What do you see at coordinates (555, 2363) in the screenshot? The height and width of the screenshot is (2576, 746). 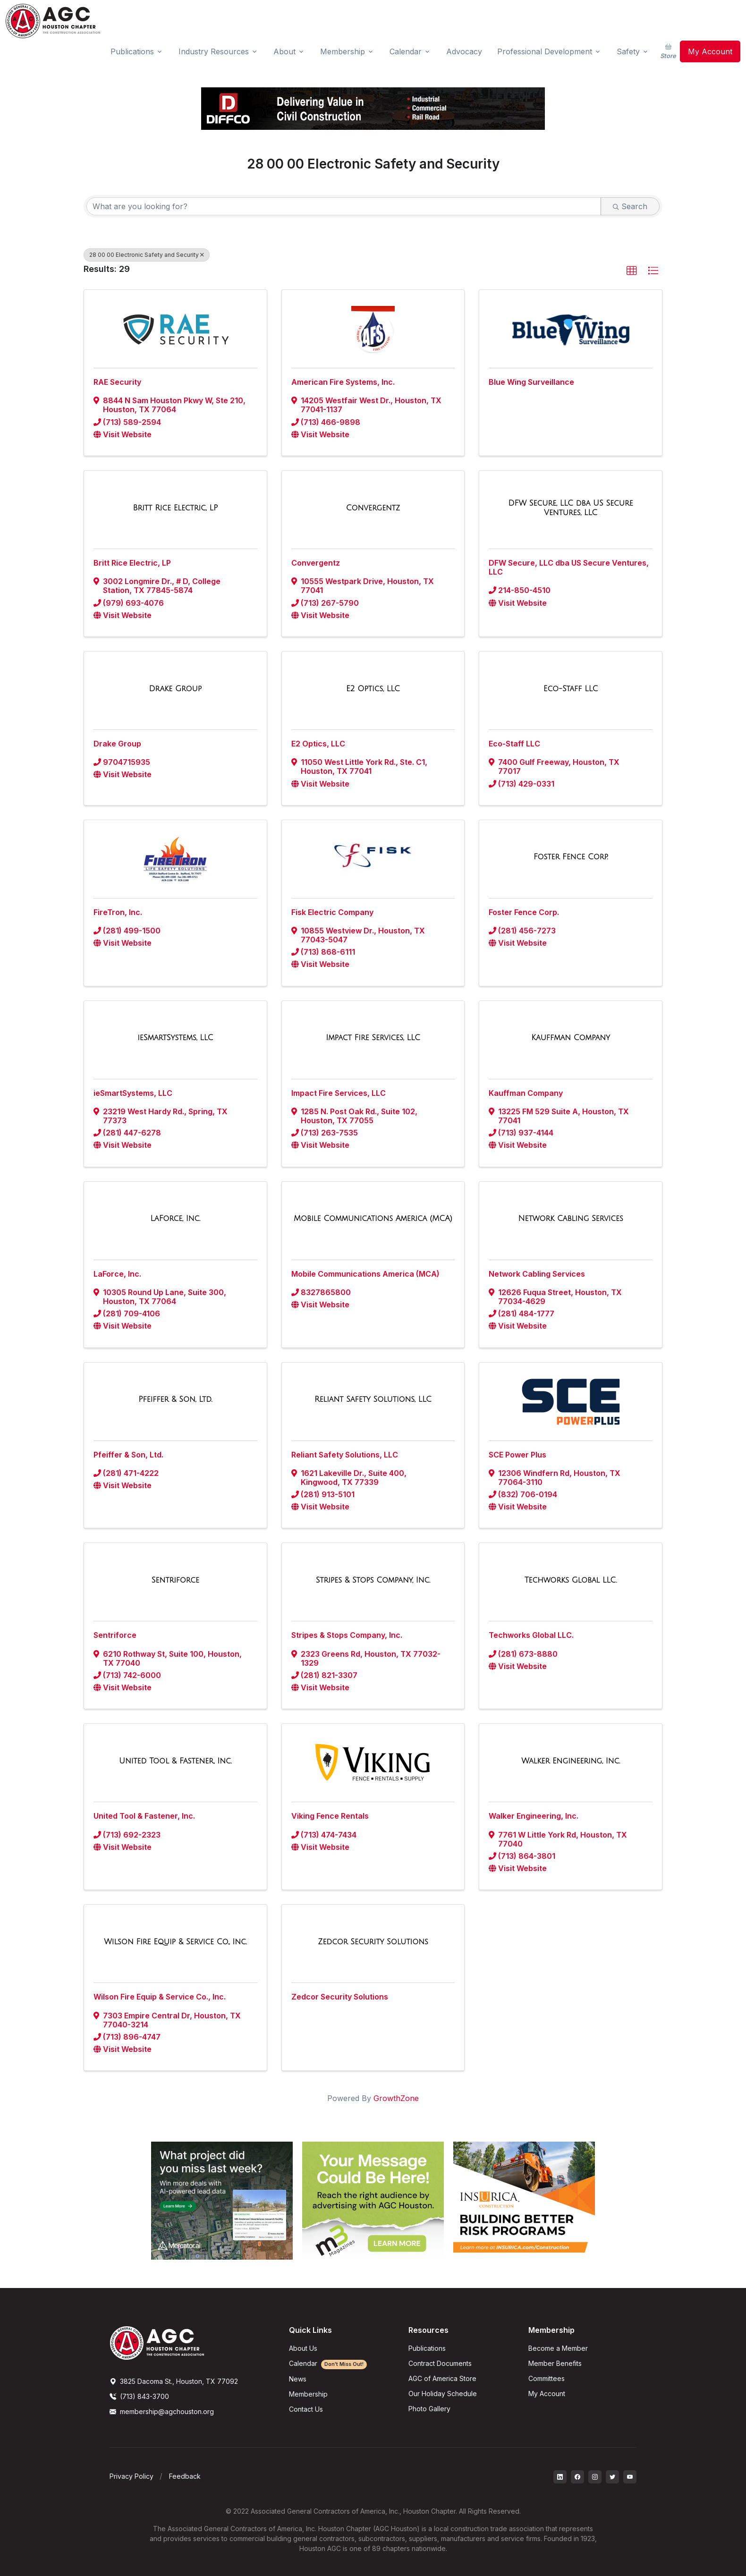 I see `Member Benefits` at bounding box center [555, 2363].